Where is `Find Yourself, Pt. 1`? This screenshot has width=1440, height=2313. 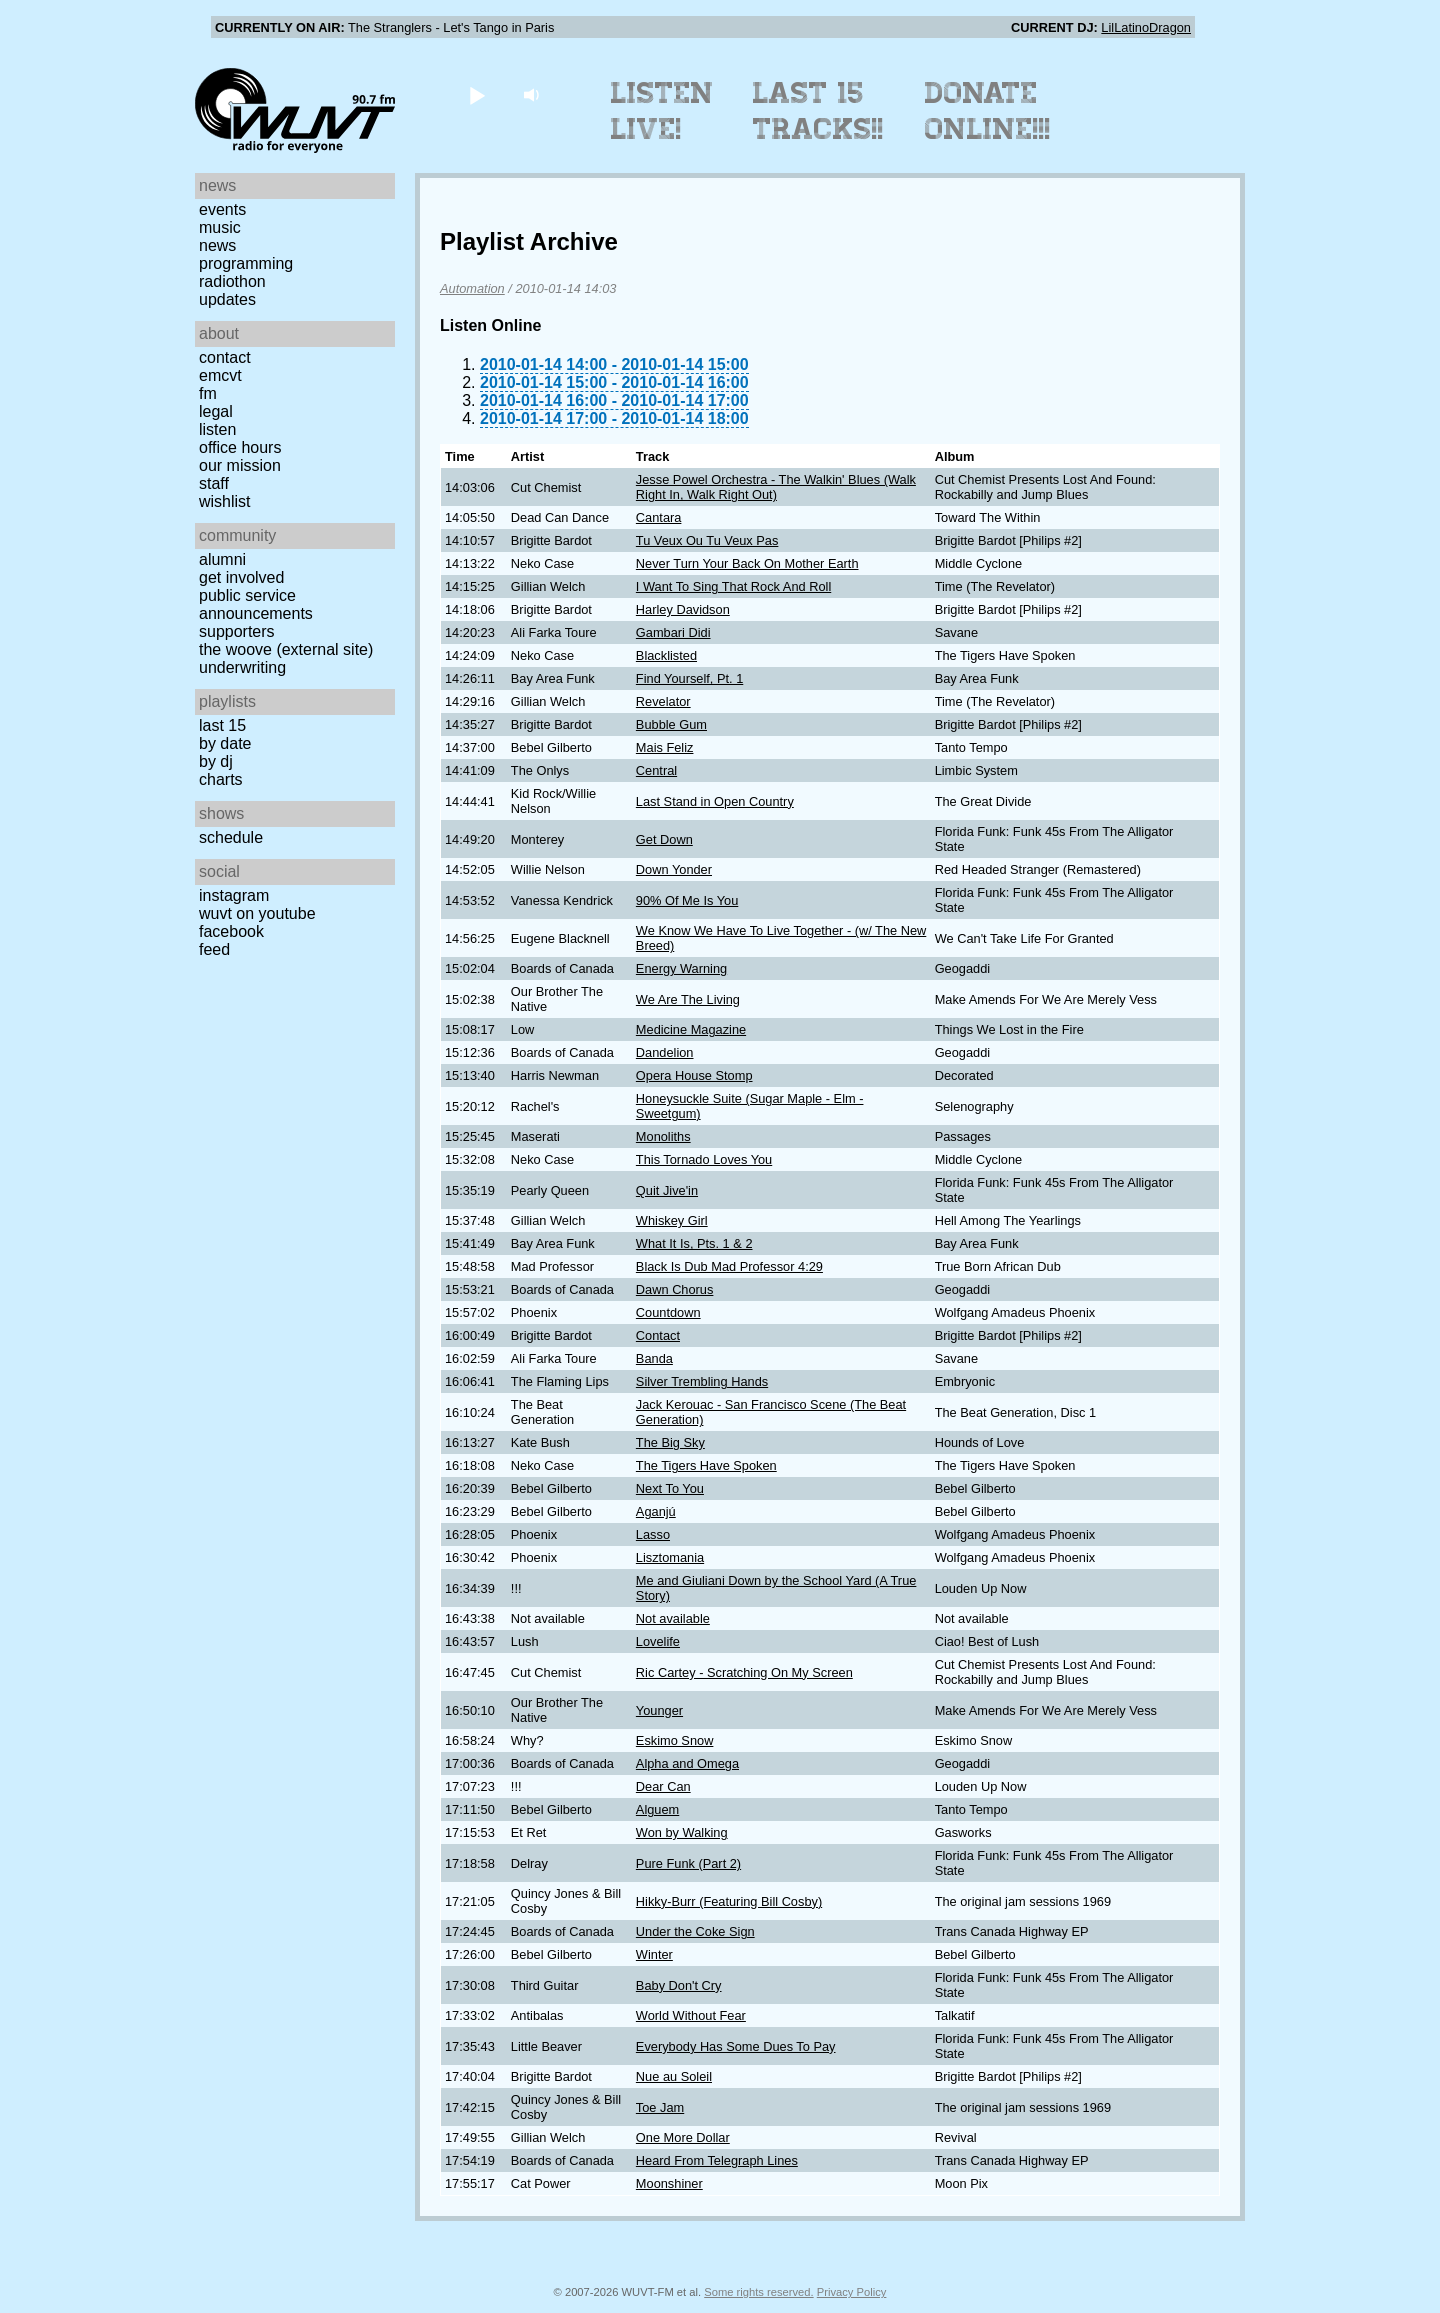 Find Yourself, Pt. 1 is located at coordinates (689, 678).